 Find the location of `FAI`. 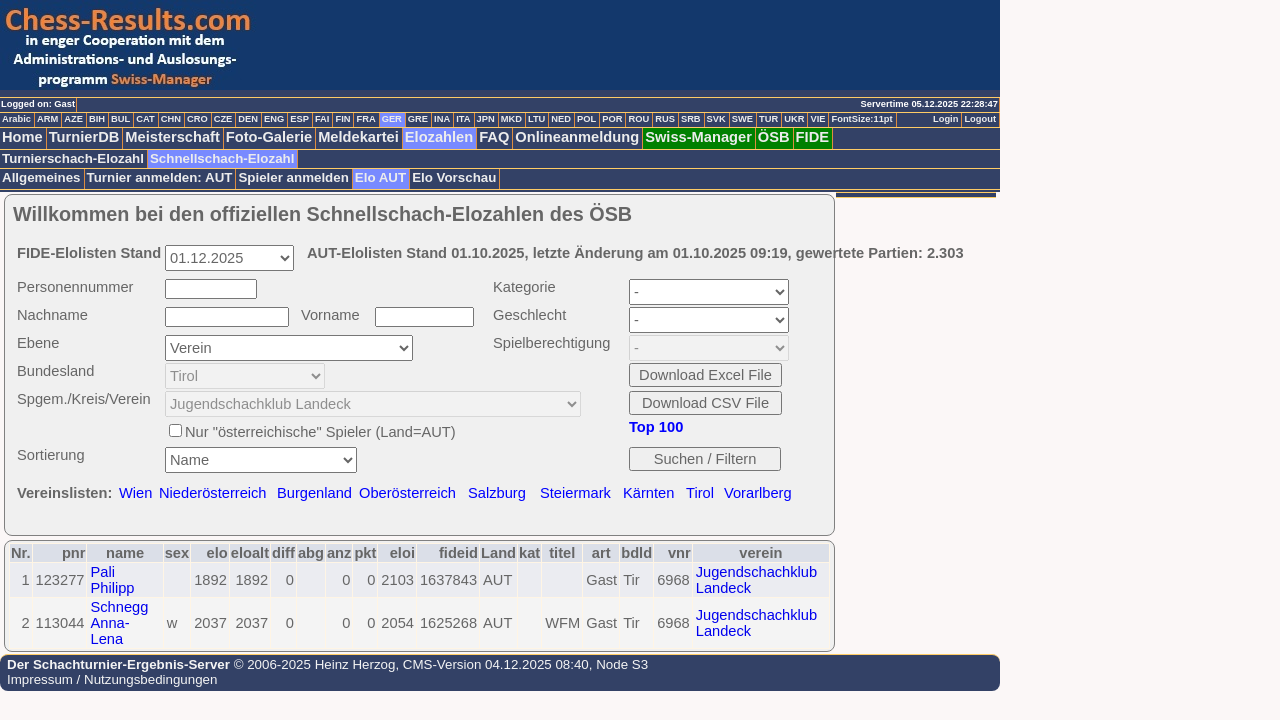

FAI is located at coordinates (322, 119).